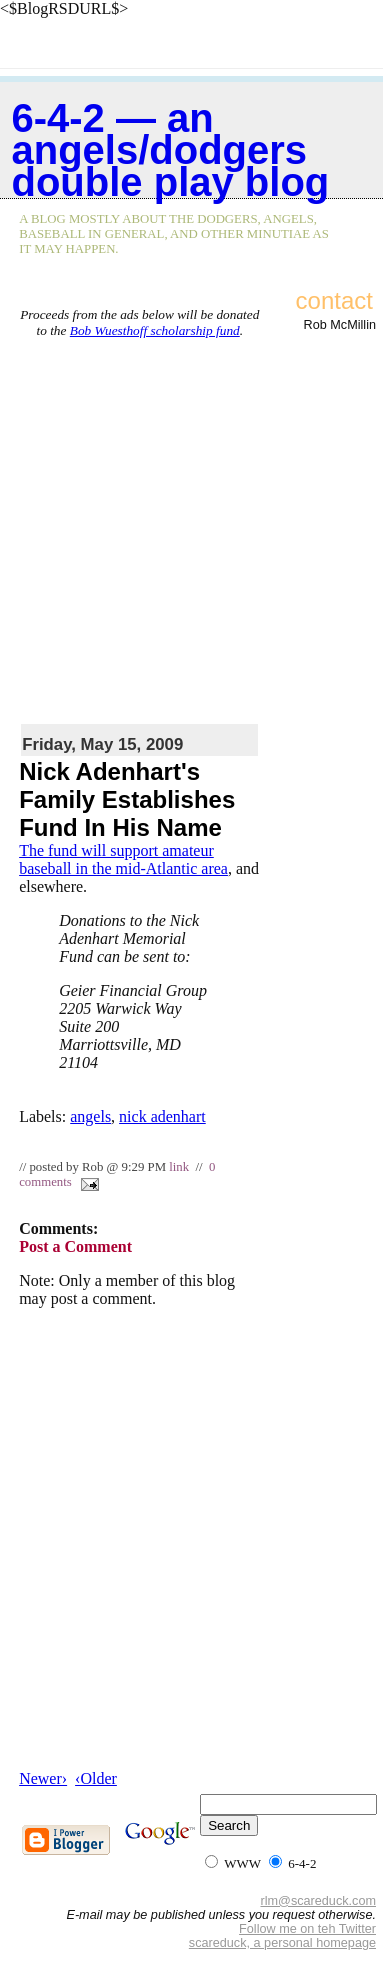 The height and width of the screenshot is (1983, 383). What do you see at coordinates (43, 1778) in the screenshot?
I see `Newer›` at bounding box center [43, 1778].